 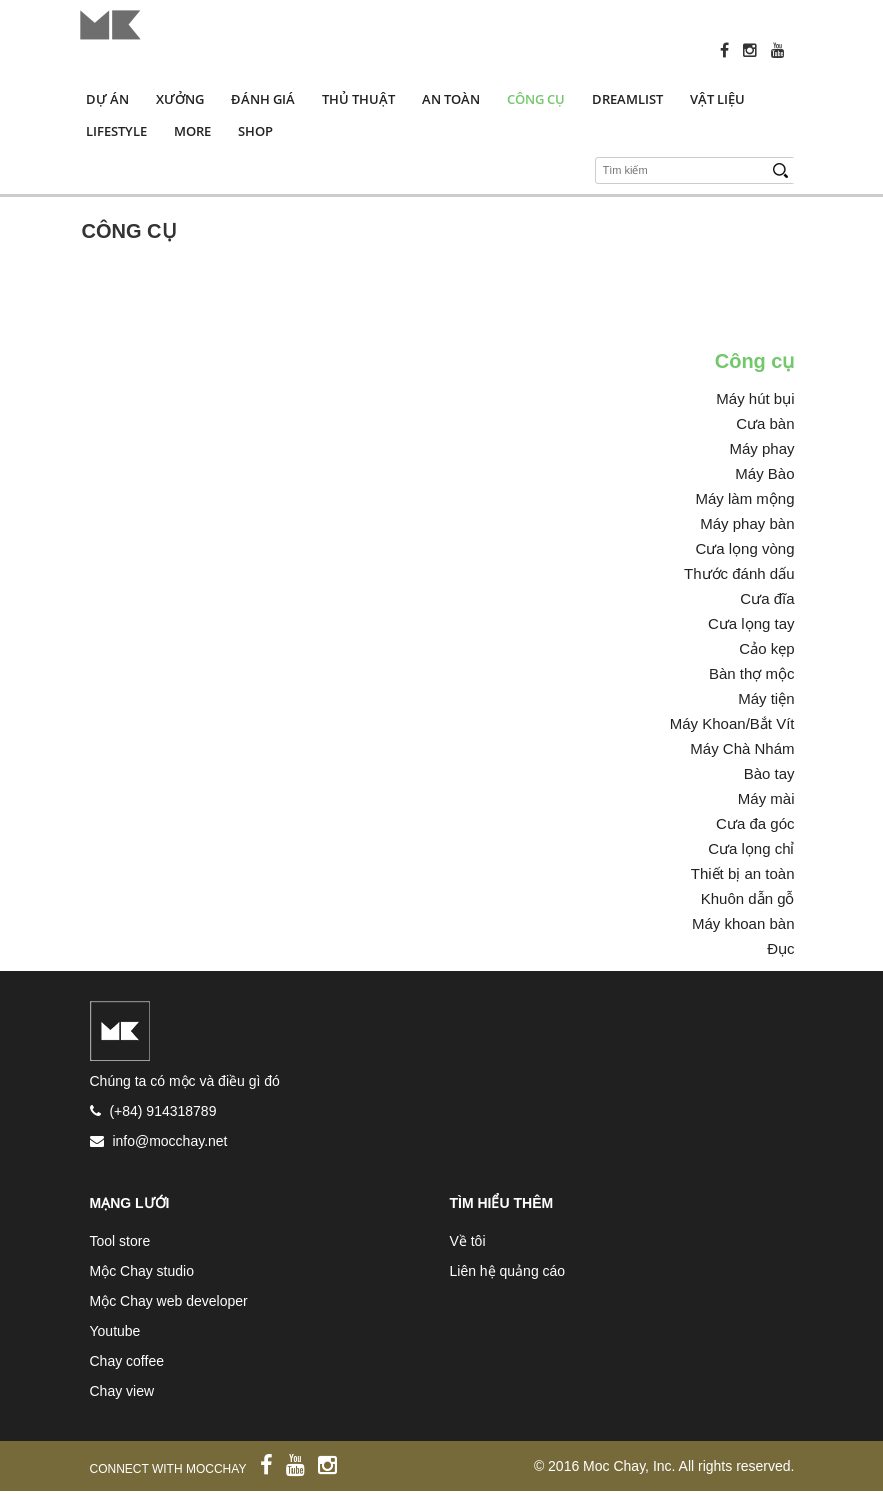 What do you see at coordinates (142, 1271) in the screenshot?
I see `Mộc Chay studio` at bounding box center [142, 1271].